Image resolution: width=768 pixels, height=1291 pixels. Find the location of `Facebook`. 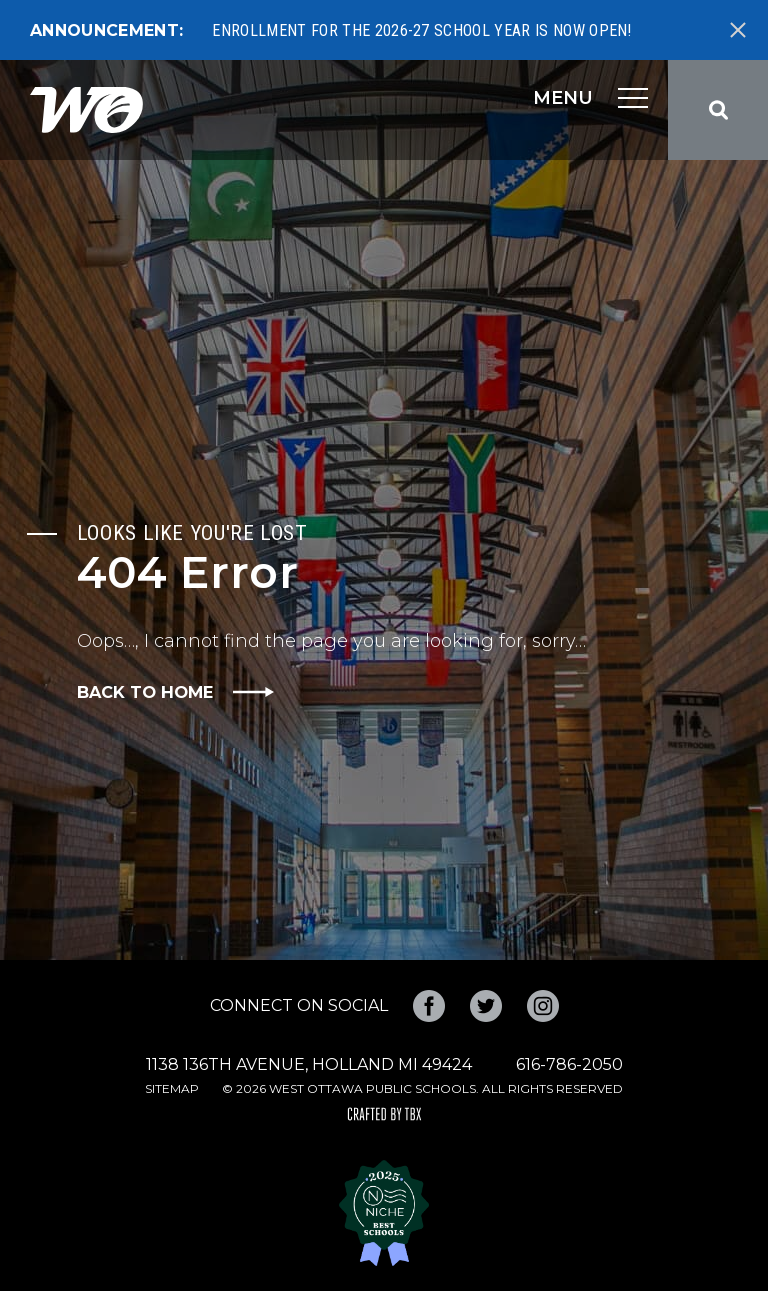

Facebook is located at coordinates (429, 1006).